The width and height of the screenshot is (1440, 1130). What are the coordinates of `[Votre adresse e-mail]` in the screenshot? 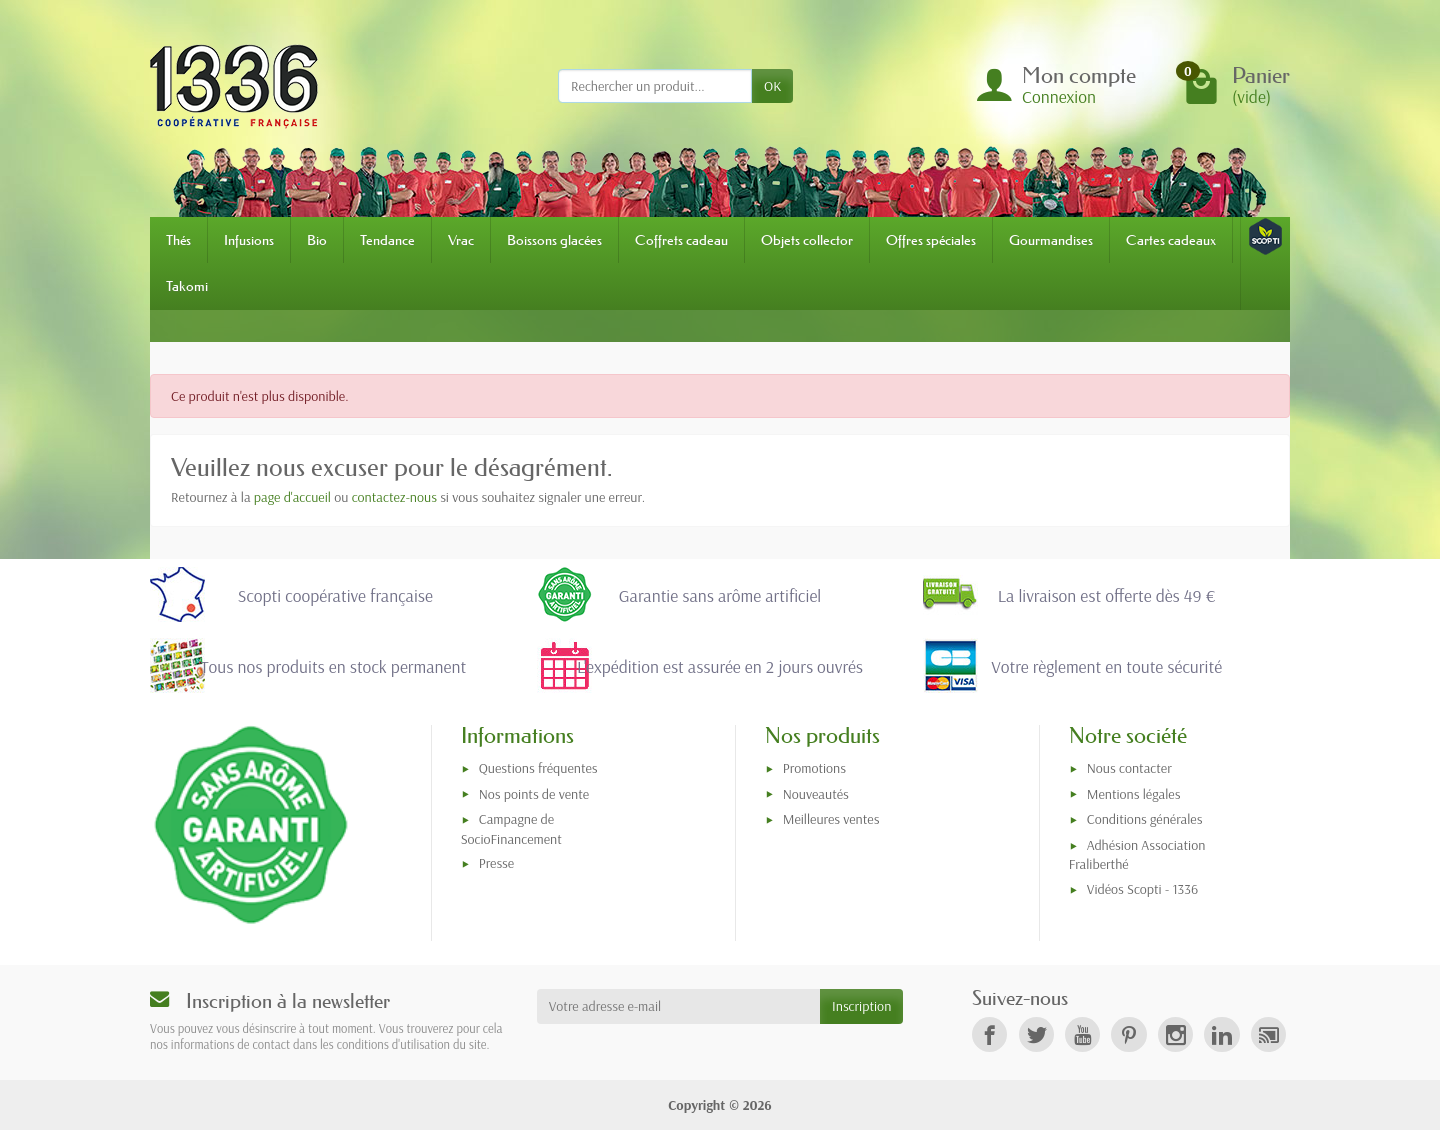 It's located at (678, 1006).